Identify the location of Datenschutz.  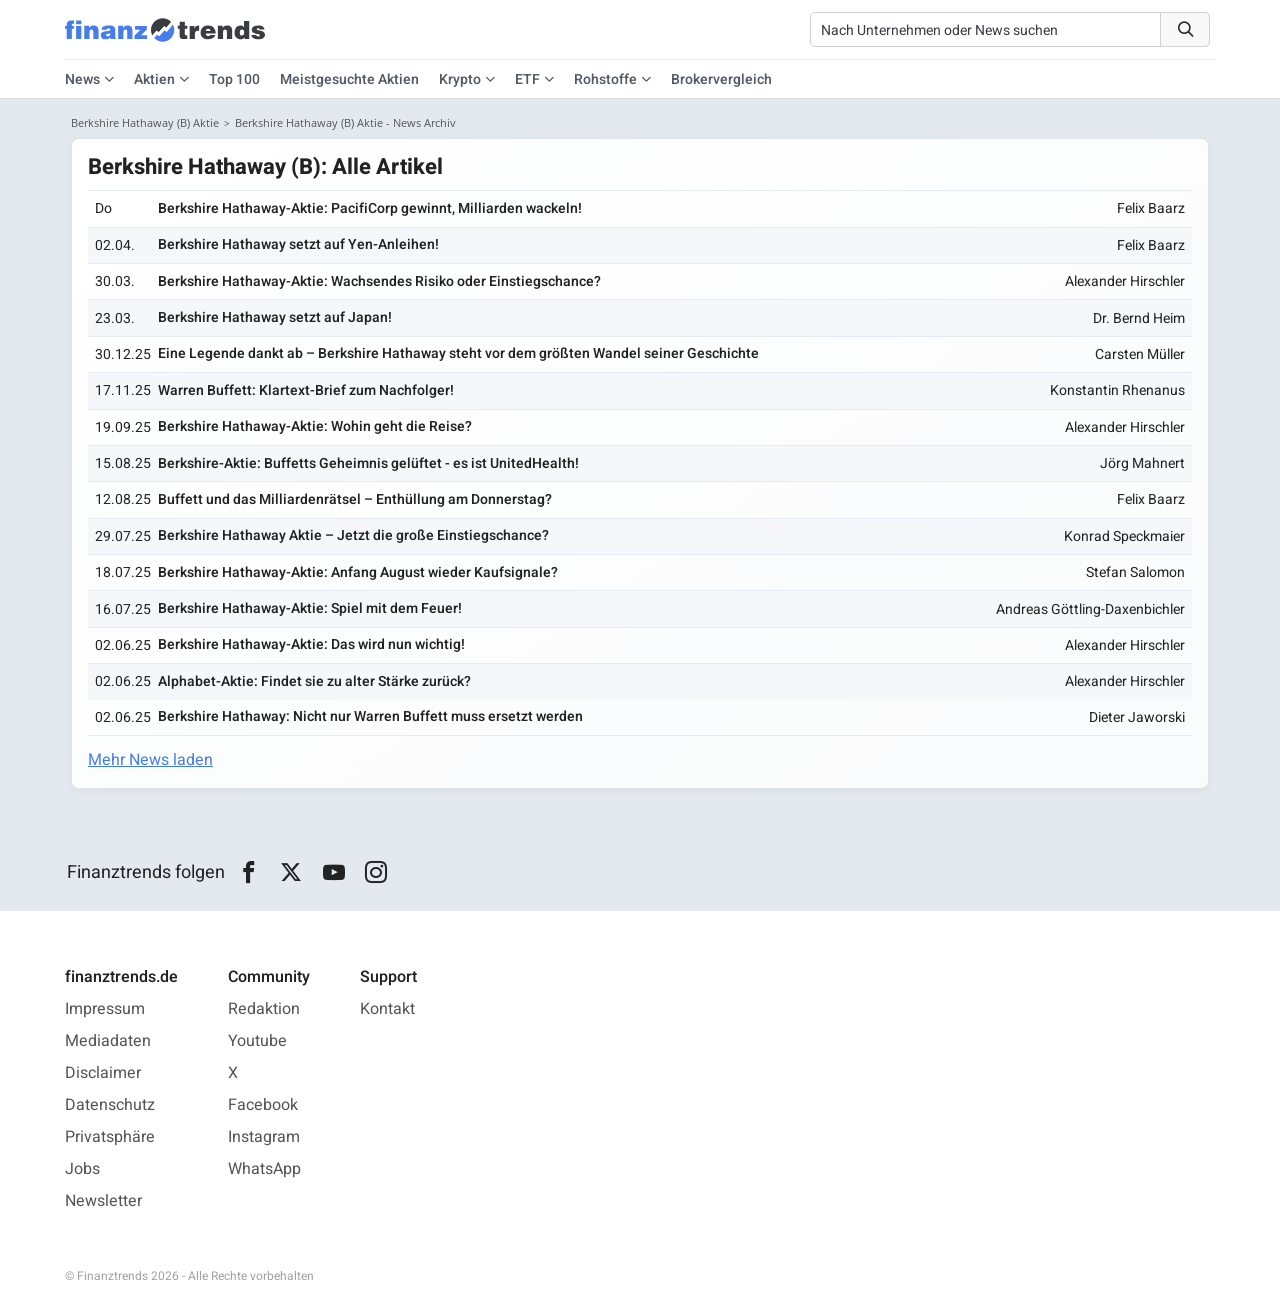
(110, 1105).